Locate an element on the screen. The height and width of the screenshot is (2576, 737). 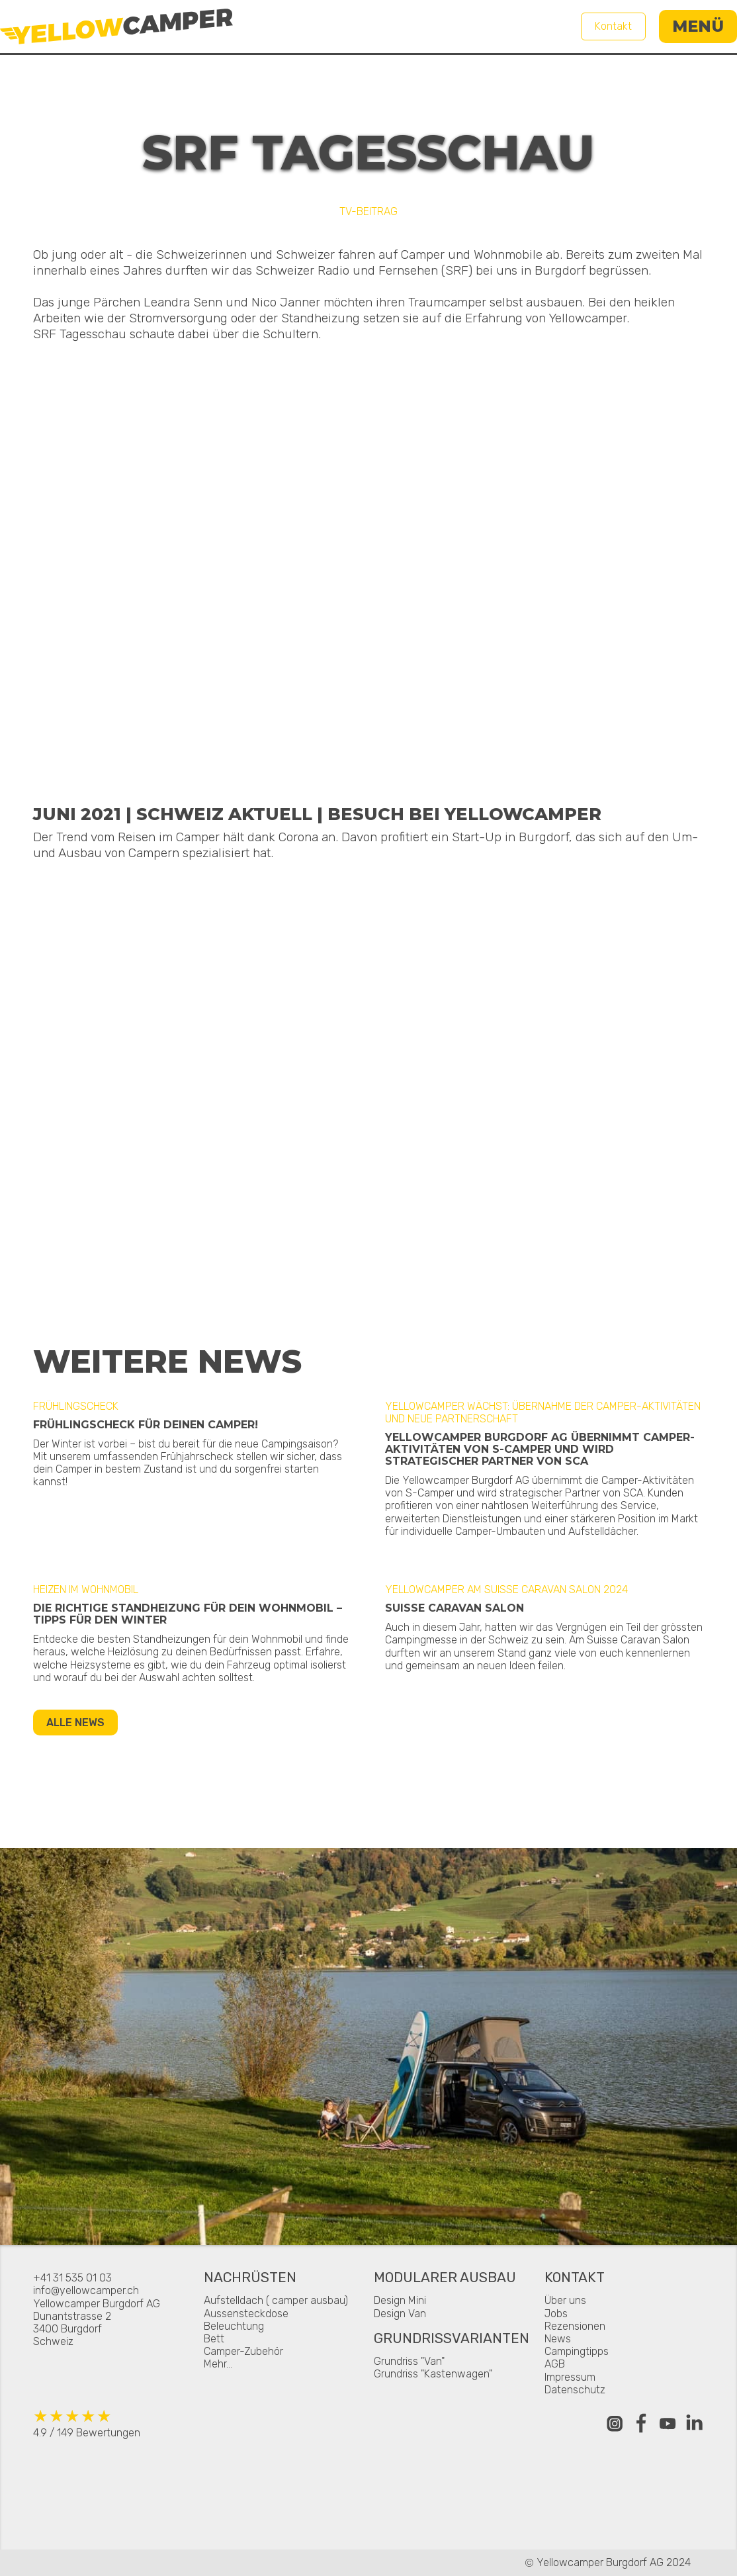
Grundriss "Kastenwagen" is located at coordinates (433, 2374).